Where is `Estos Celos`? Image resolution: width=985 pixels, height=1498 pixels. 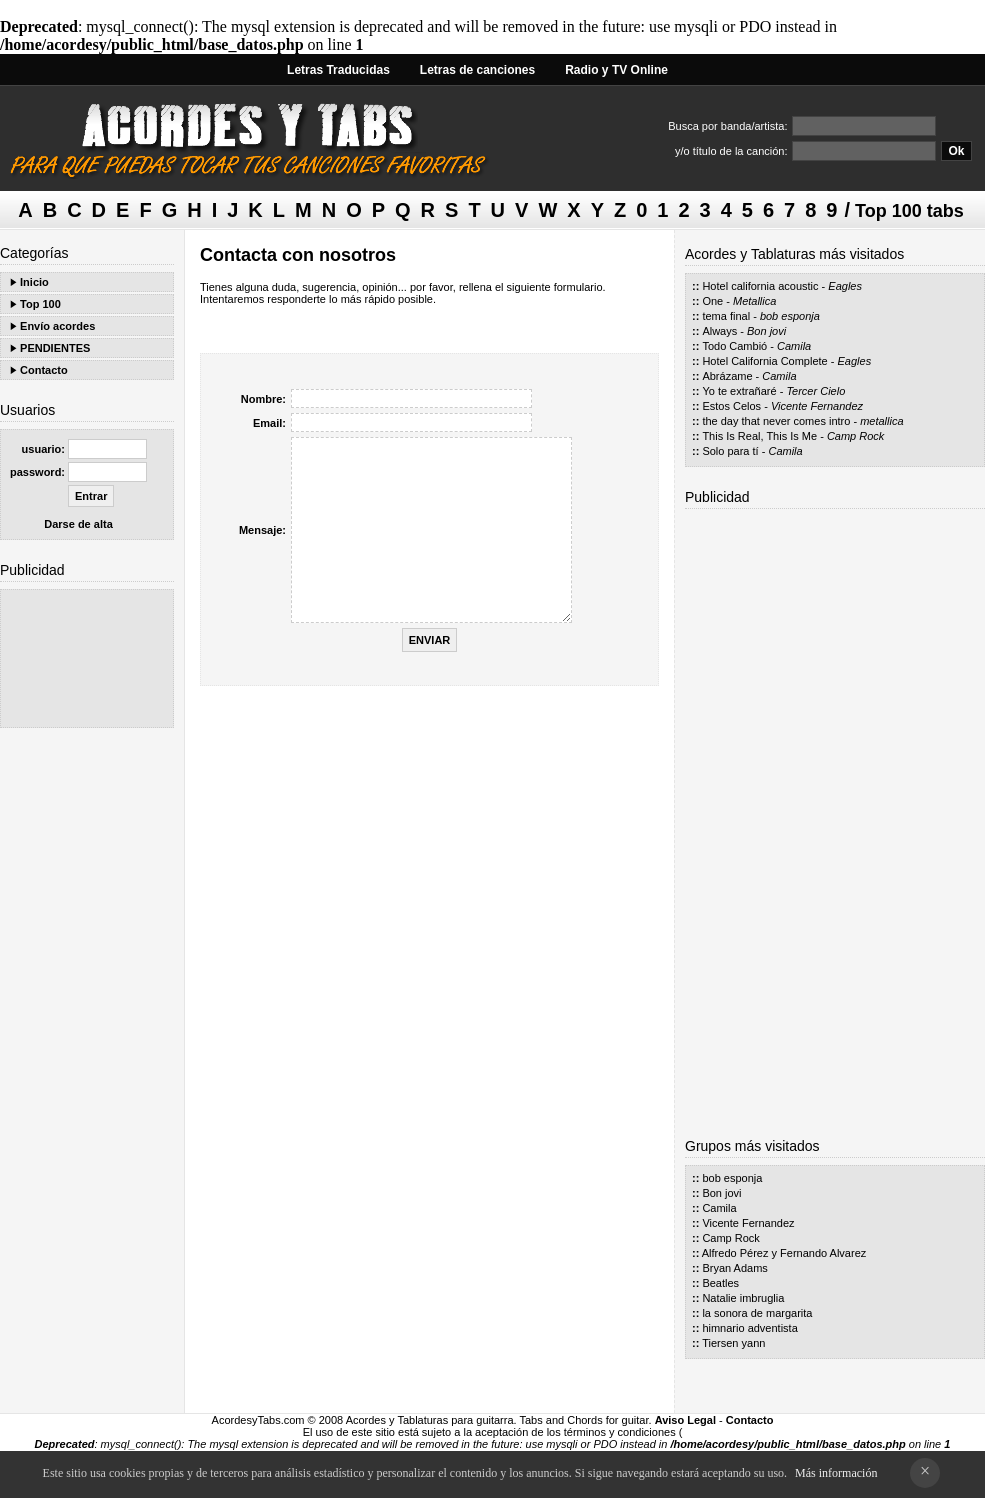
Estos Celos is located at coordinates (731, 406).